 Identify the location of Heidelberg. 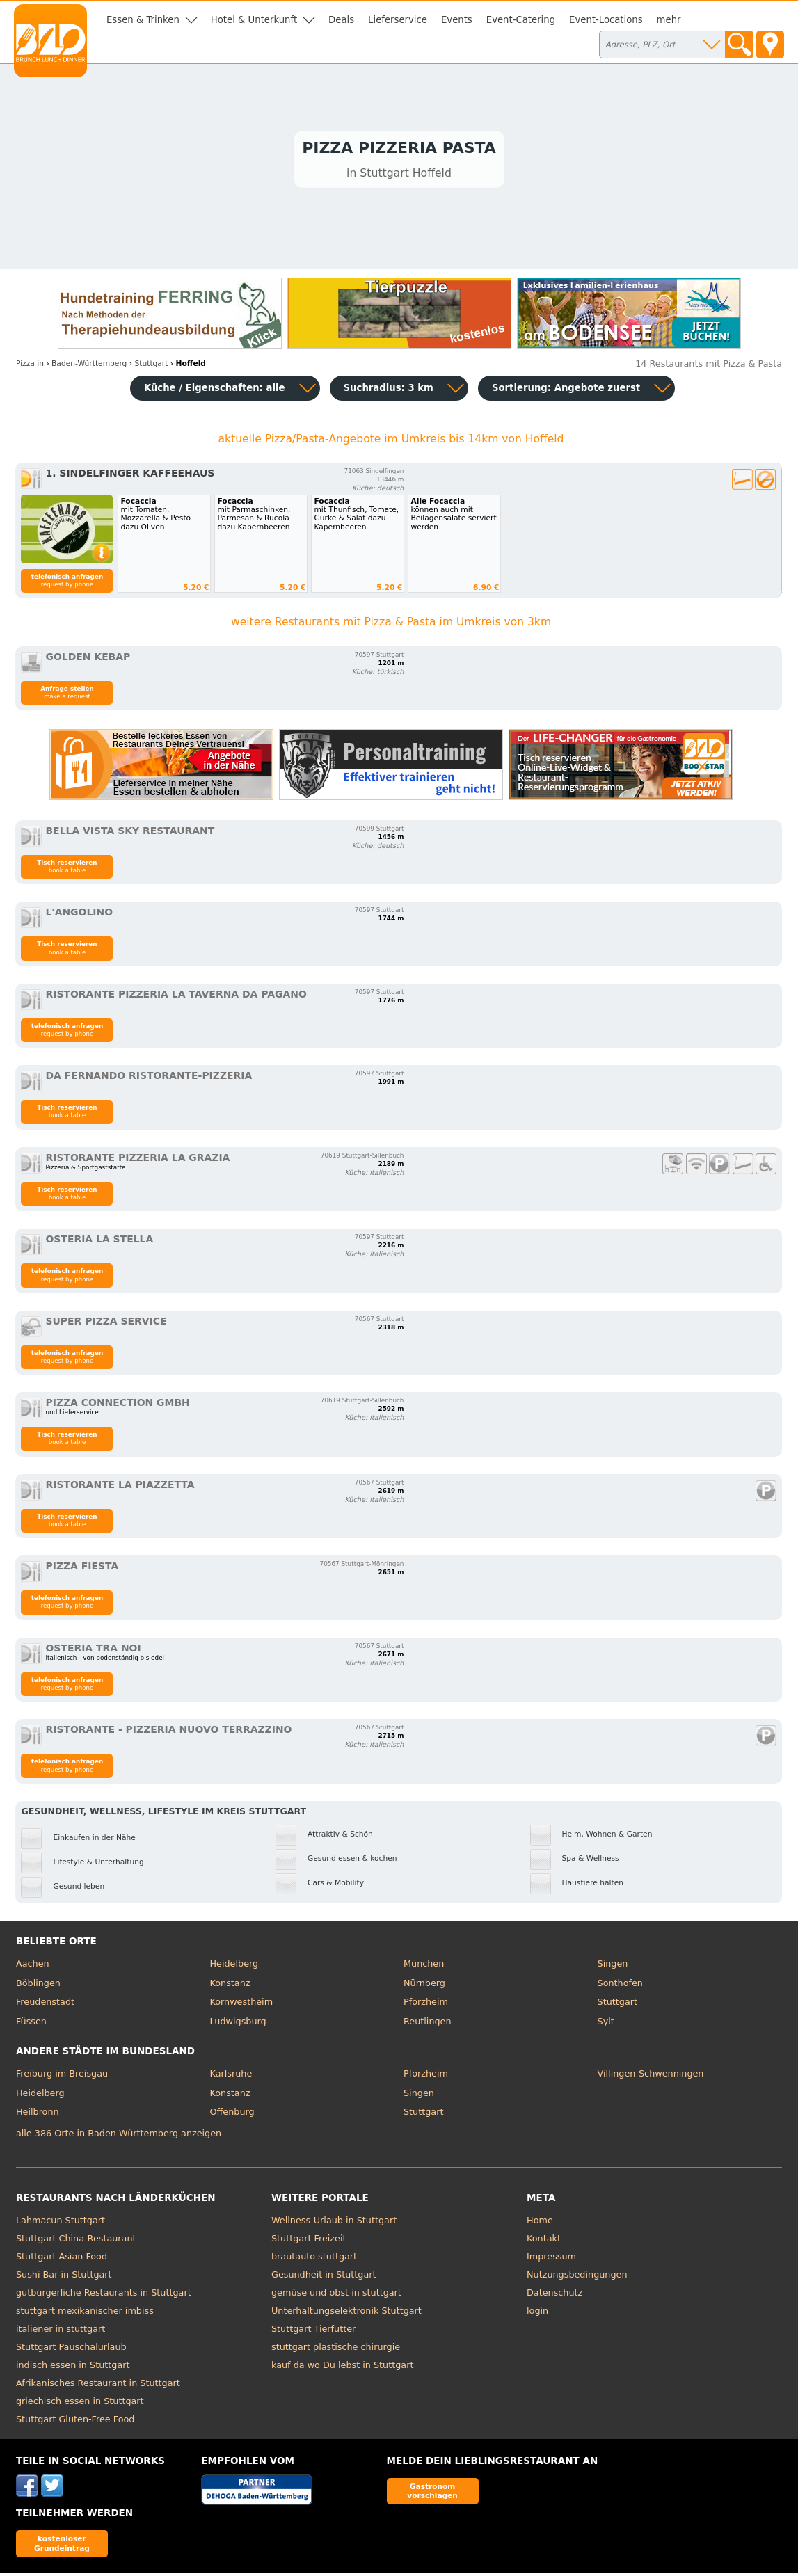
(233, 1966).